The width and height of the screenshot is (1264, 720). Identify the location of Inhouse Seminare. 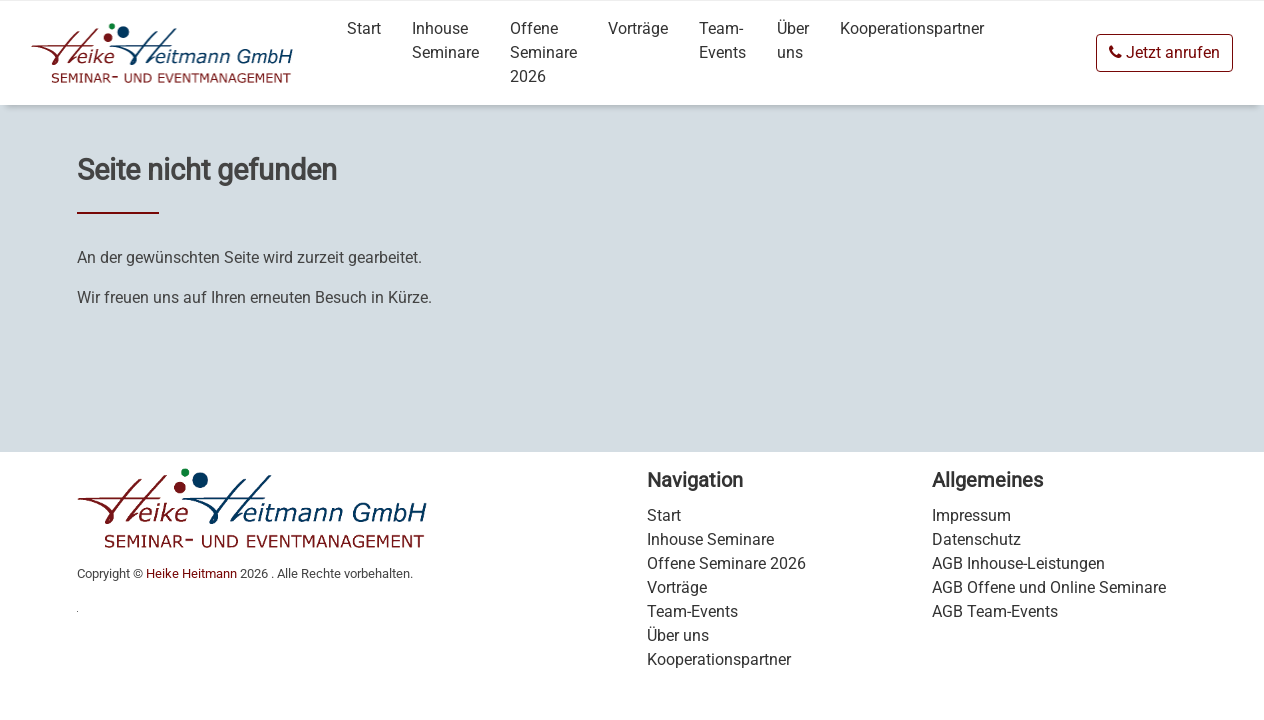
(445, 40).